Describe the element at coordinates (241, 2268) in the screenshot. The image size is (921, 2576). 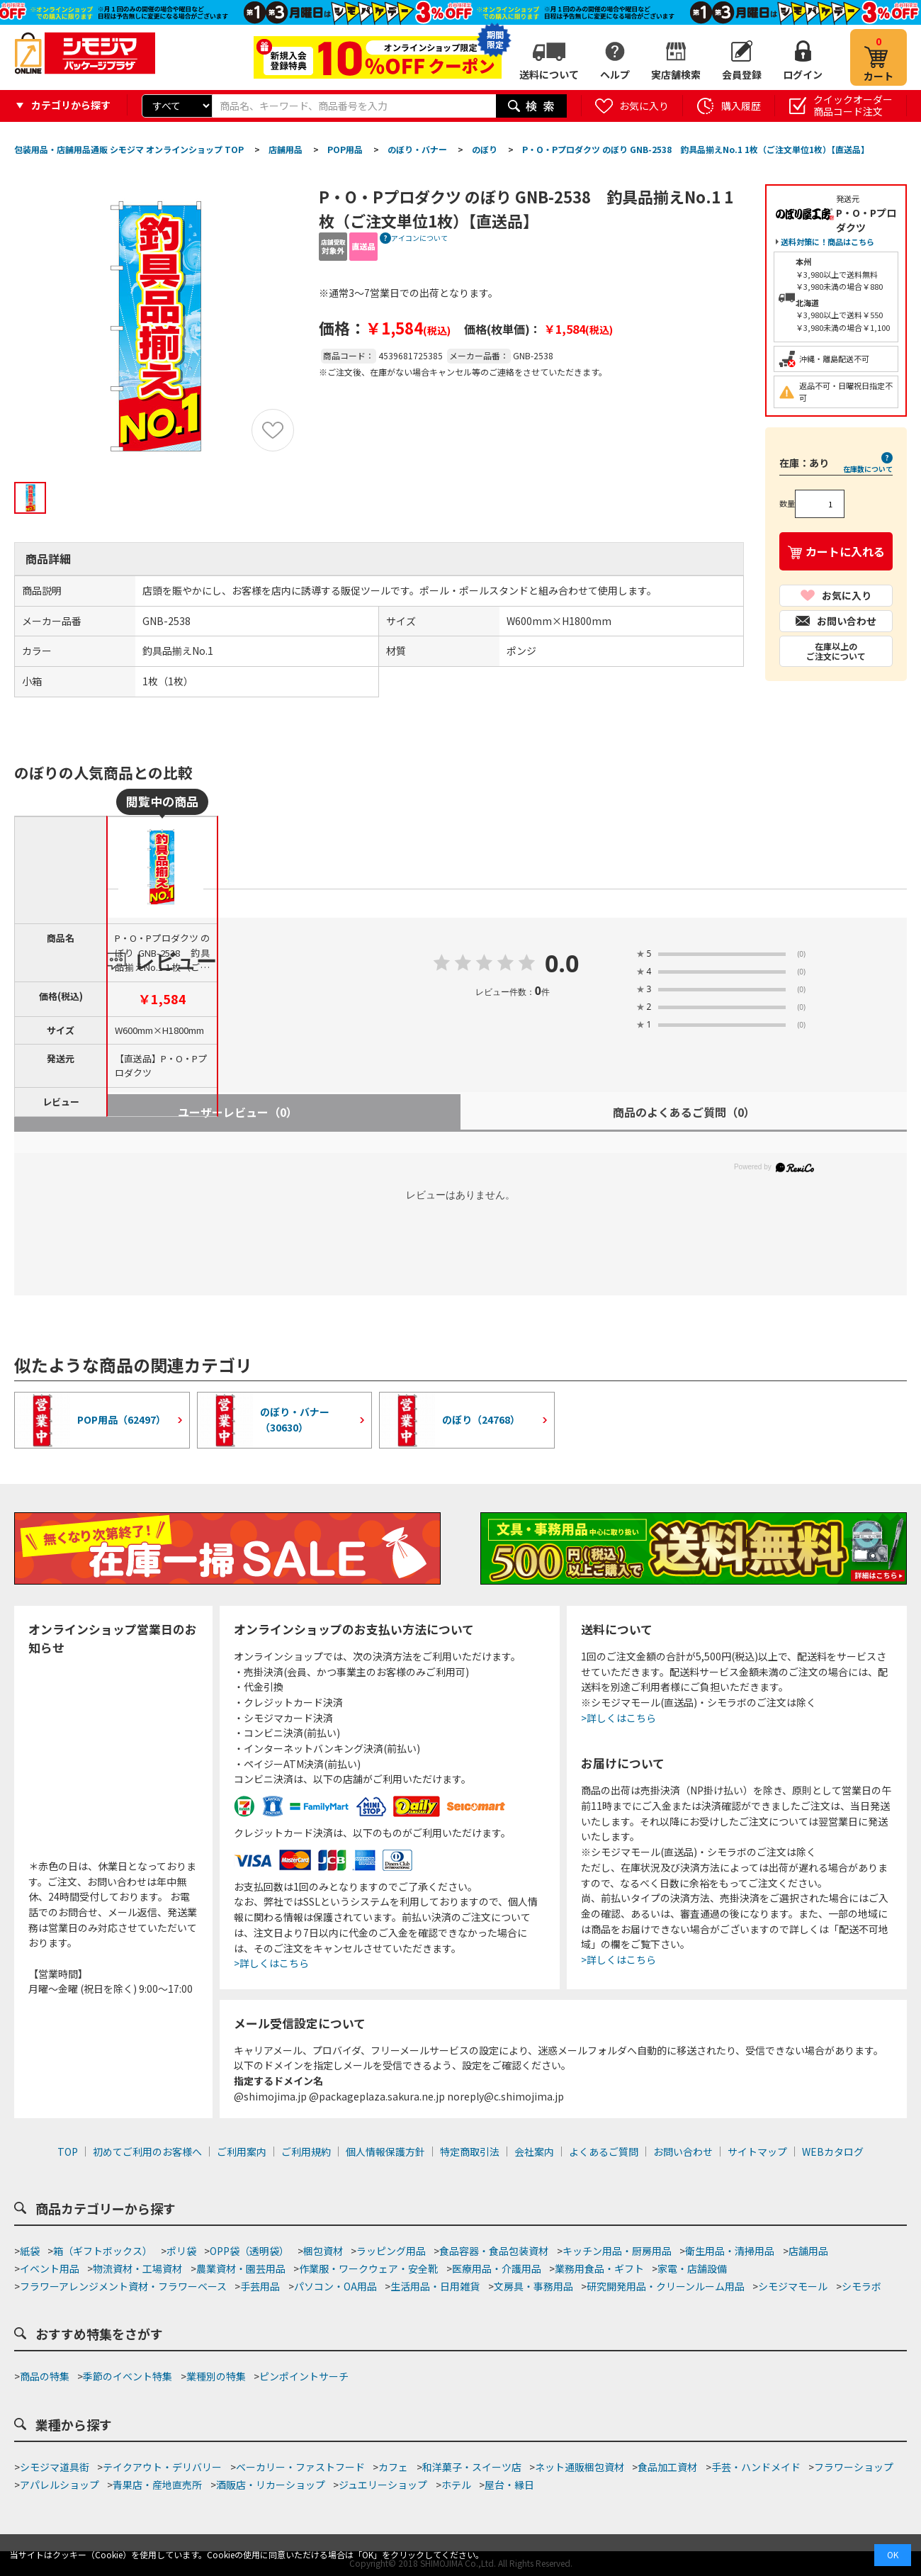
I see `農業資材・園芸用品` at that location.